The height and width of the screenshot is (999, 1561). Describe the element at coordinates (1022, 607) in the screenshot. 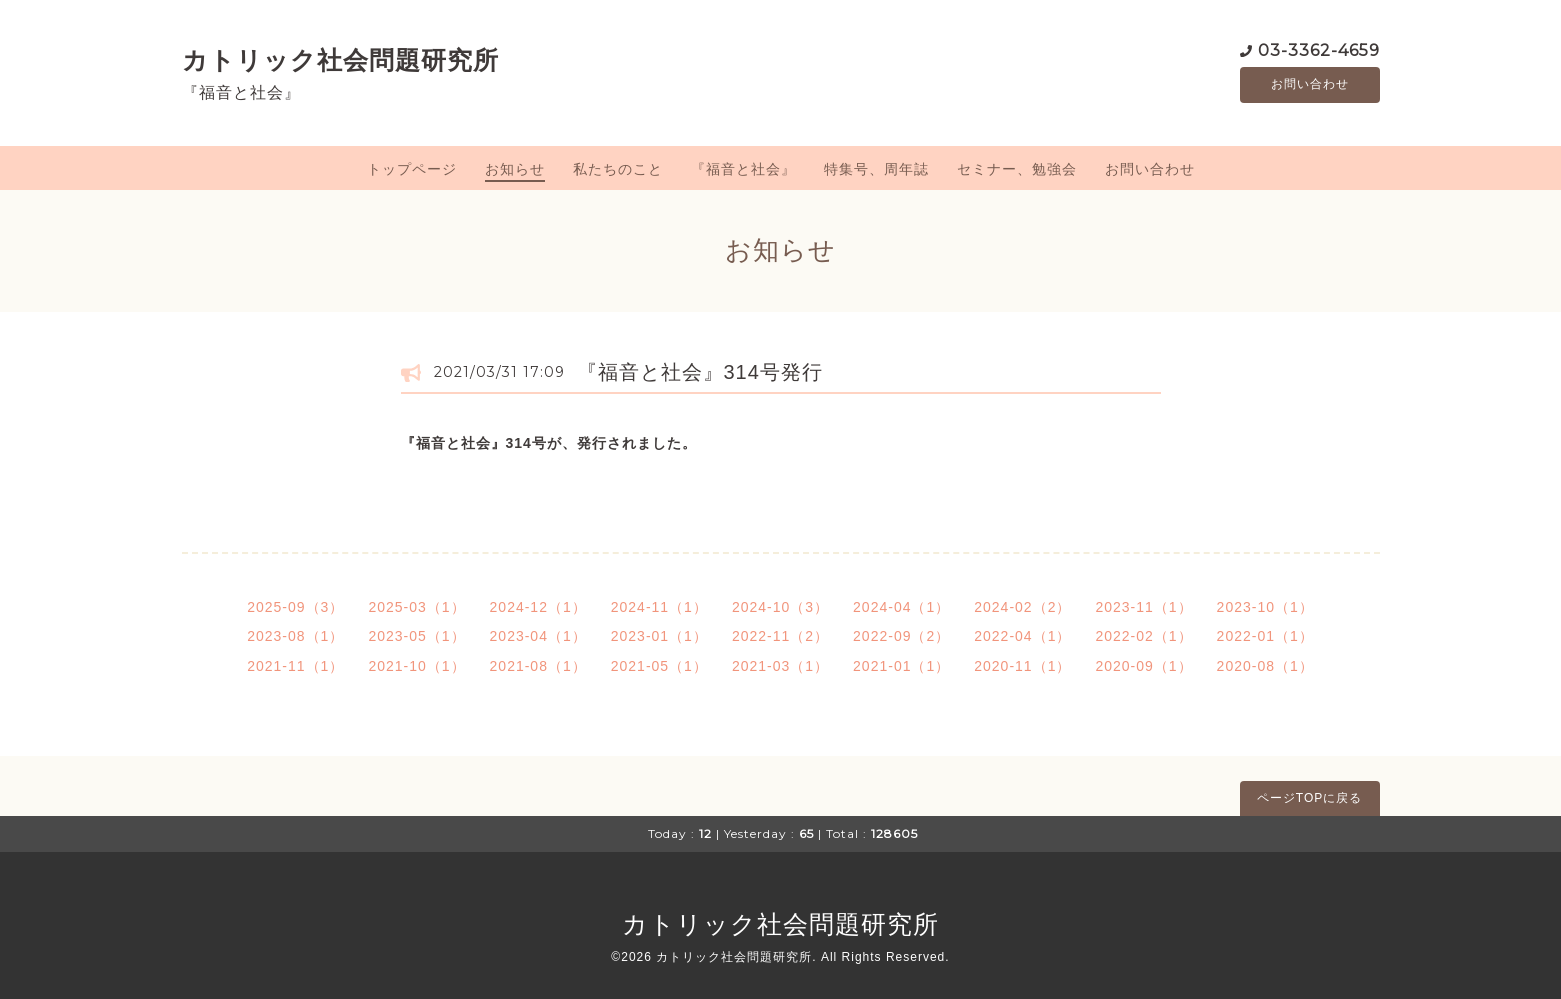

I see `2024-02（2）` at that location.